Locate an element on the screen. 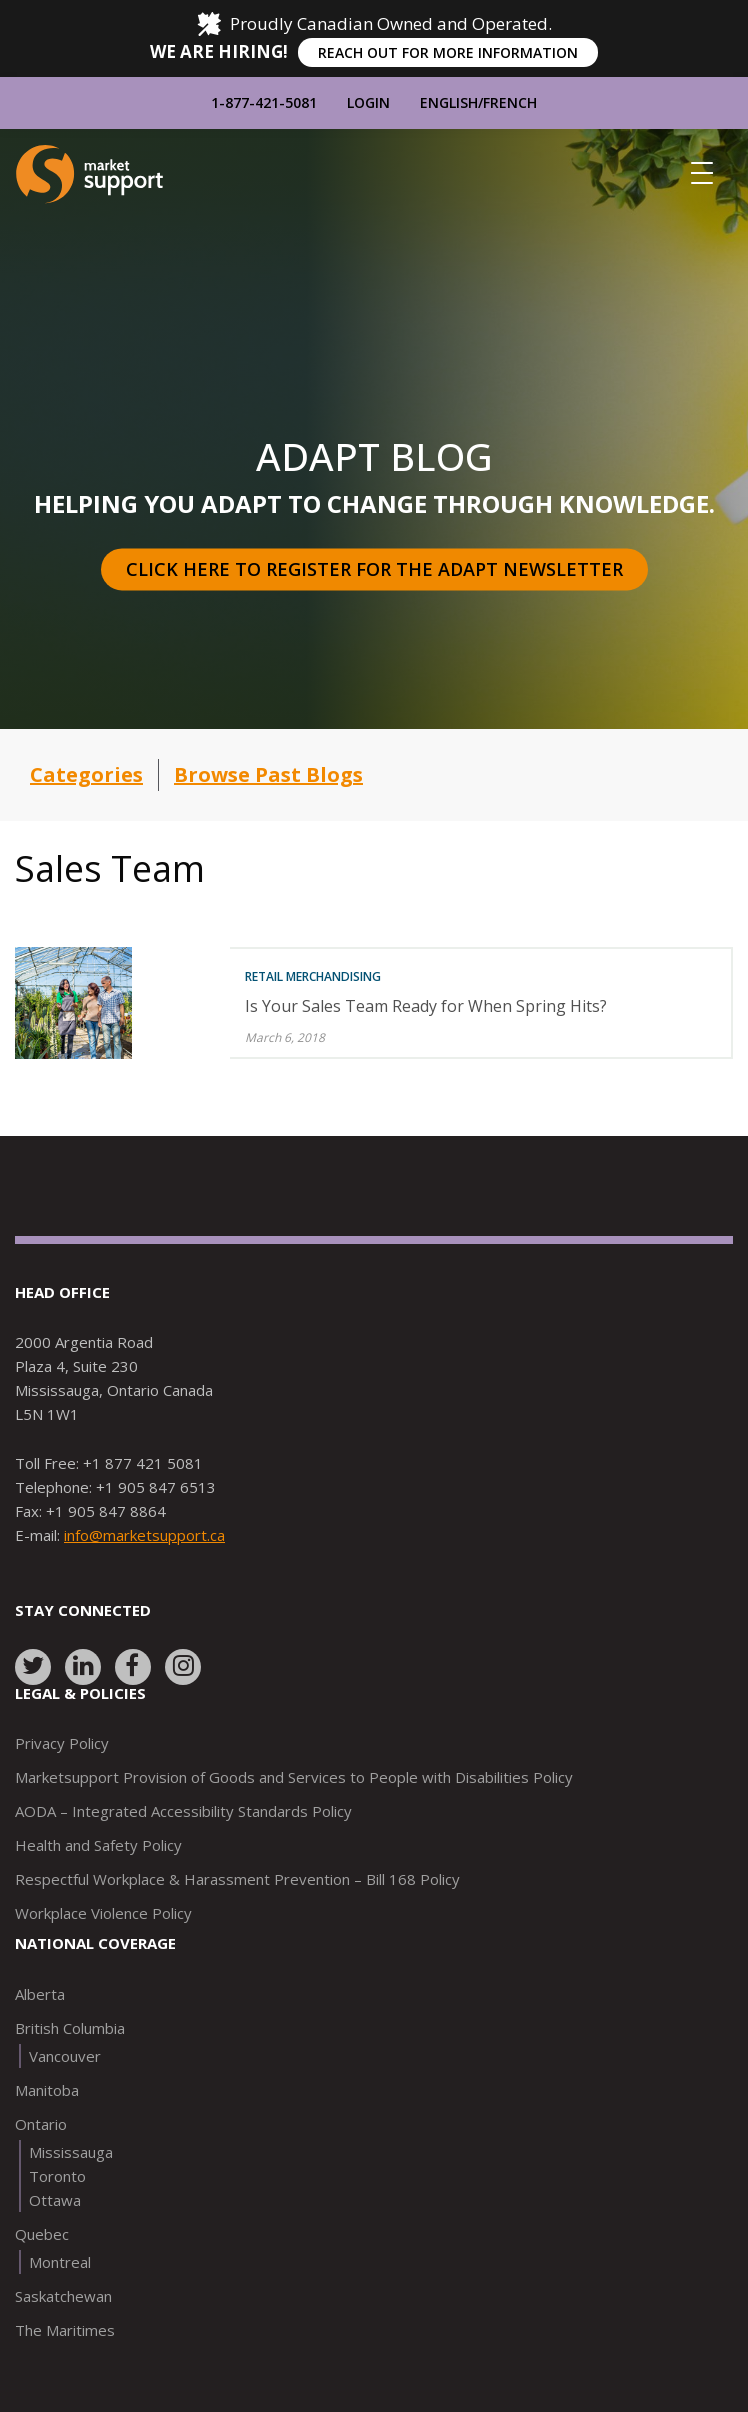  Marketsupport Provision of Goods and Services to People with Disabilities Policy is located at coordinates (294, 1777).